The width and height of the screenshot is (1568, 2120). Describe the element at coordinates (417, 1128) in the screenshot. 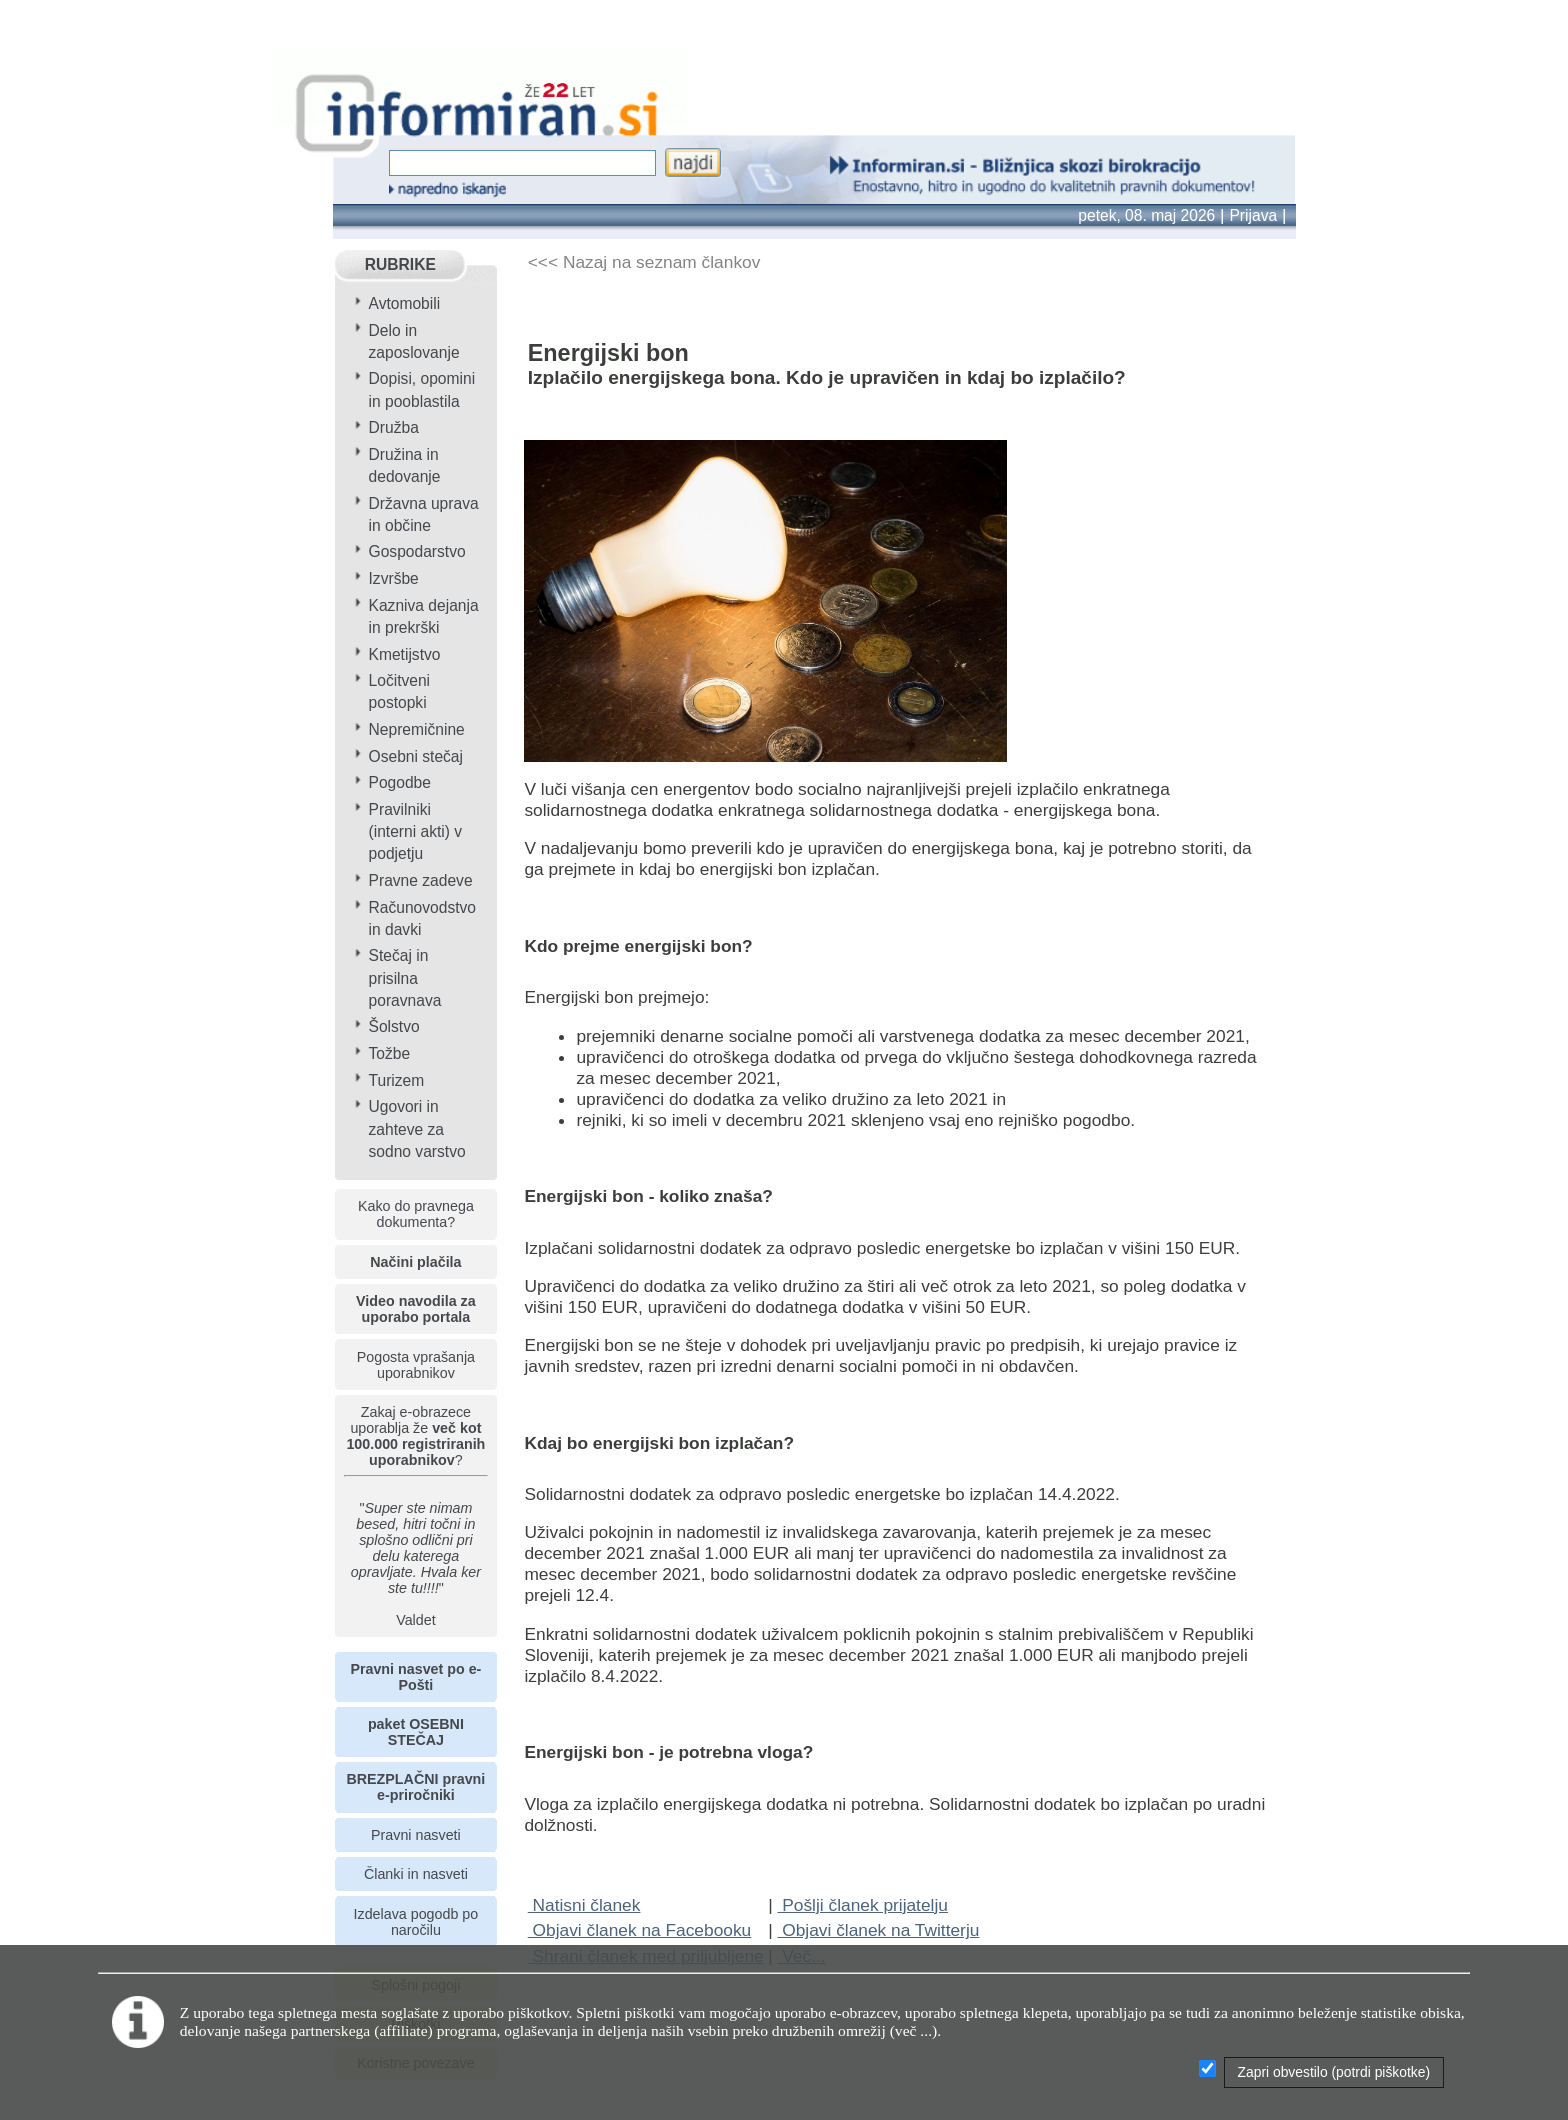

I see `Ugovori in zahteve za sodno varstvo` at that location.